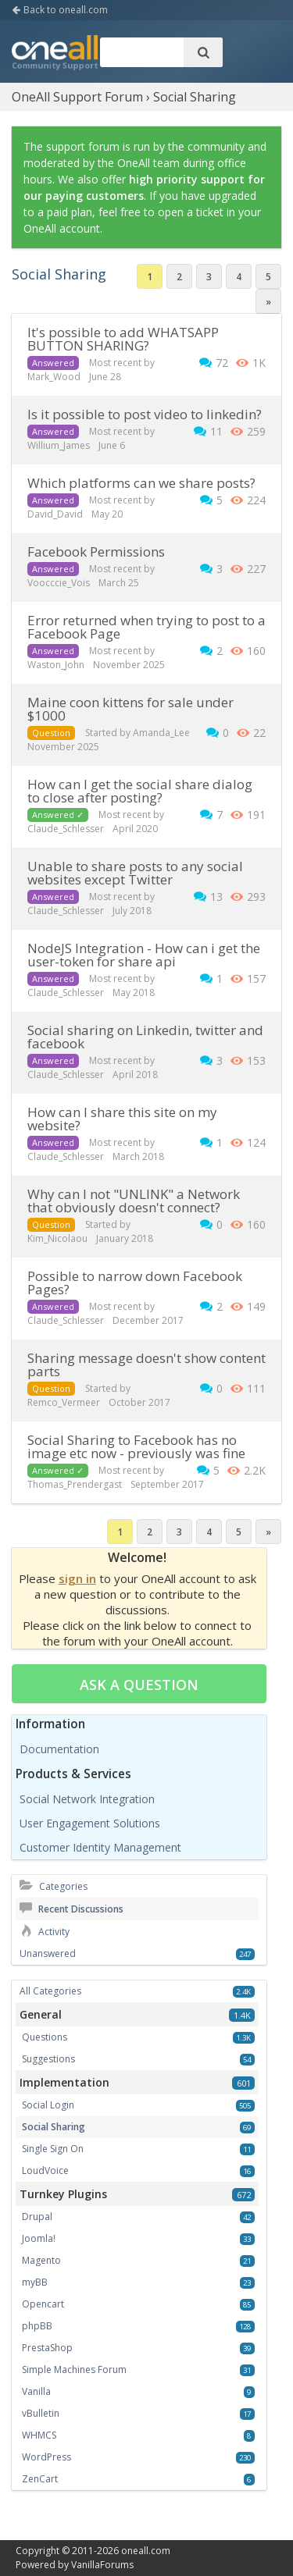  I want to click on ZenCart, so click(40, 2478).